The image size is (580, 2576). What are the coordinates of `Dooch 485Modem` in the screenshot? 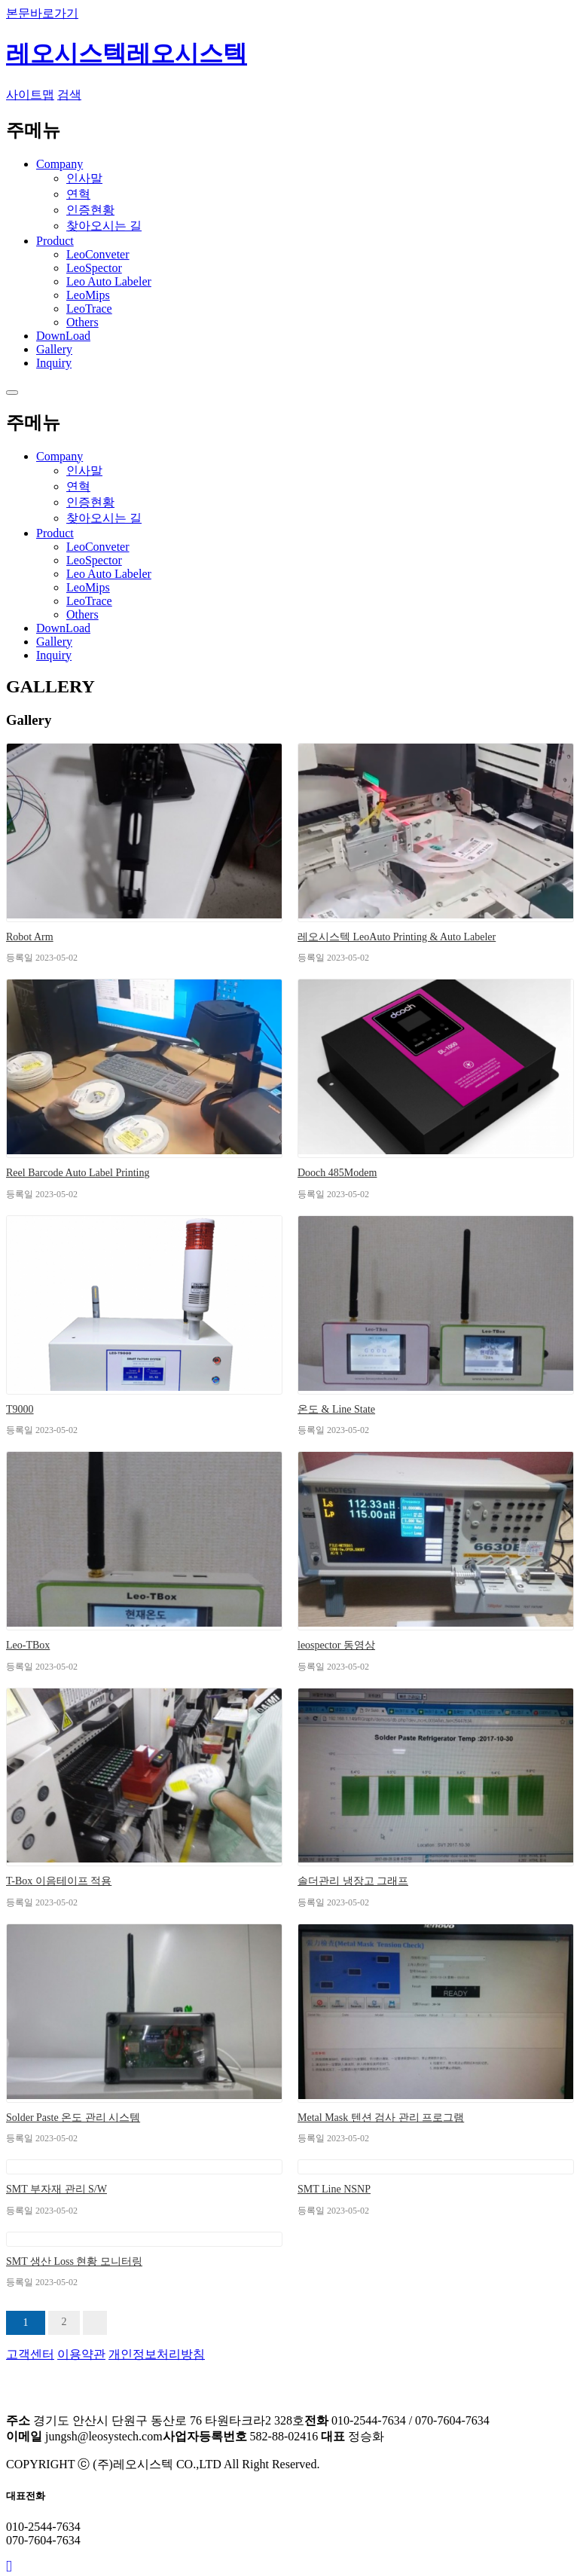 It's located at (337, 1172).